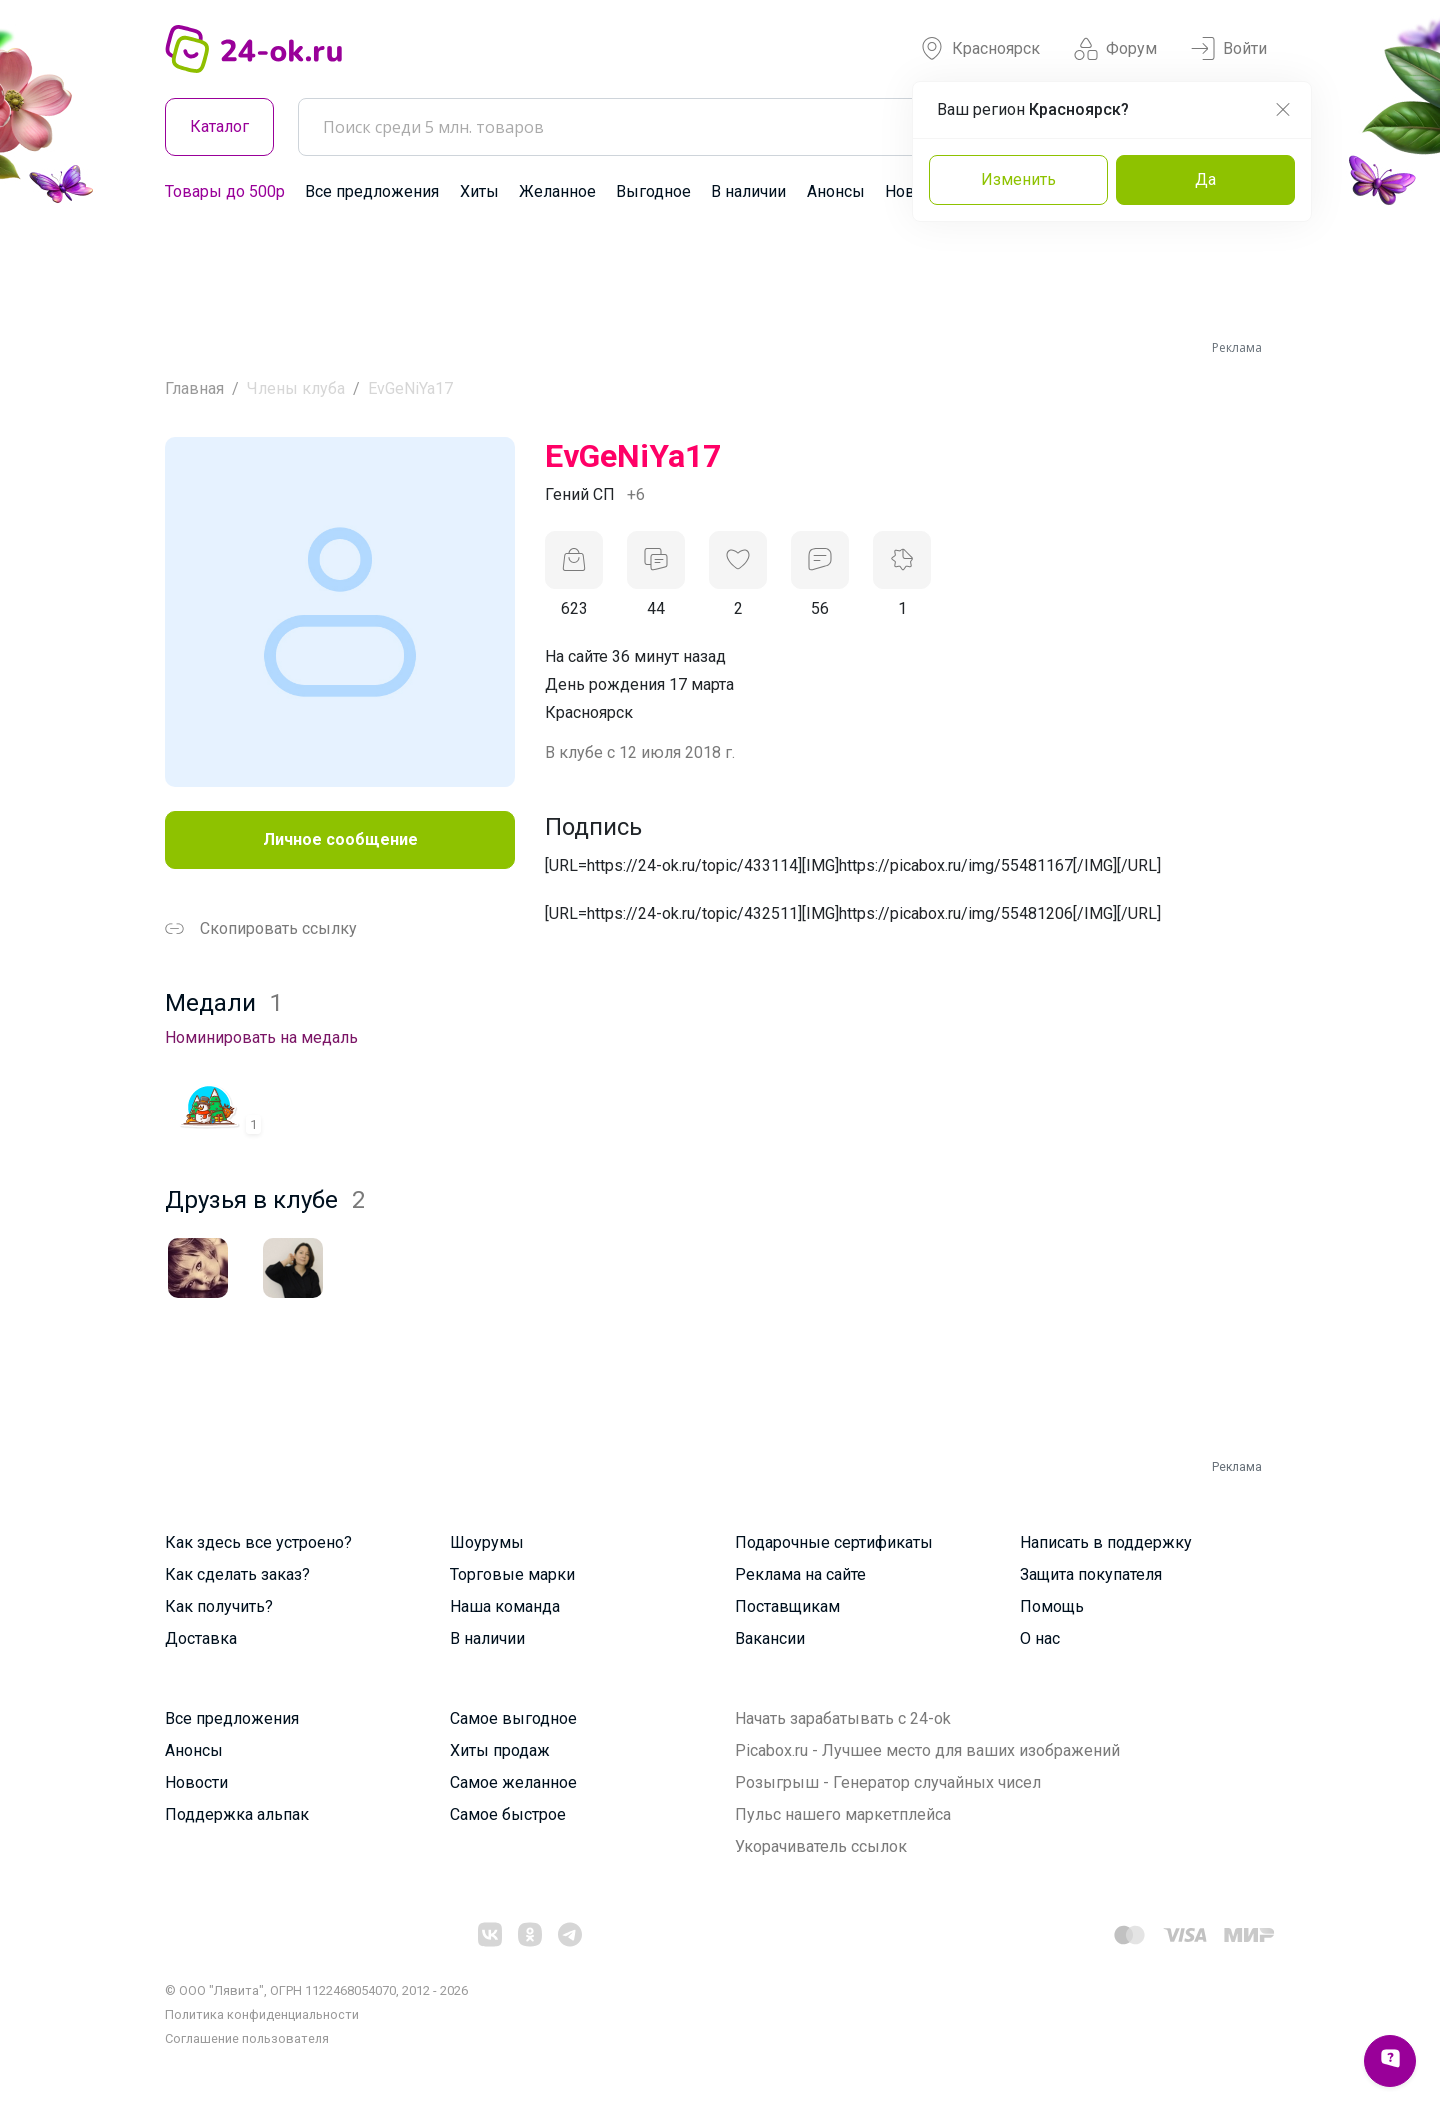 The height and width of the screenshot is (2119, 1440). Describe the element at coordinates (508, 1814) in the screenshot. I see `Самое быстрое` at that location.